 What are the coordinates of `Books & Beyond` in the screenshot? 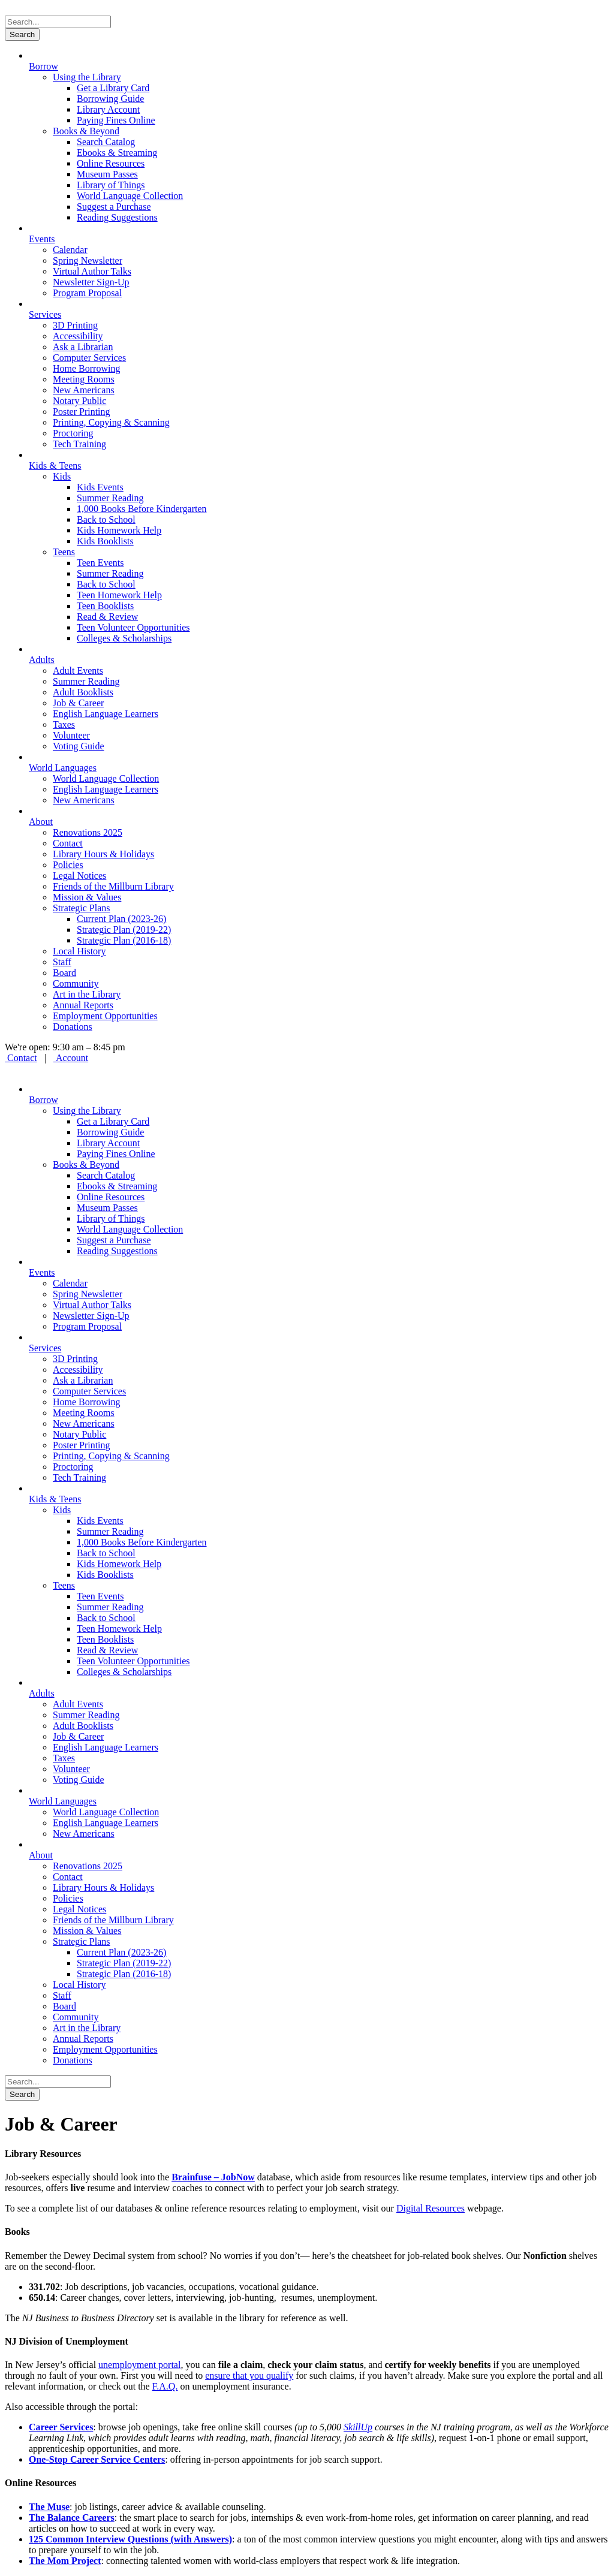 It's located at (86, 131).